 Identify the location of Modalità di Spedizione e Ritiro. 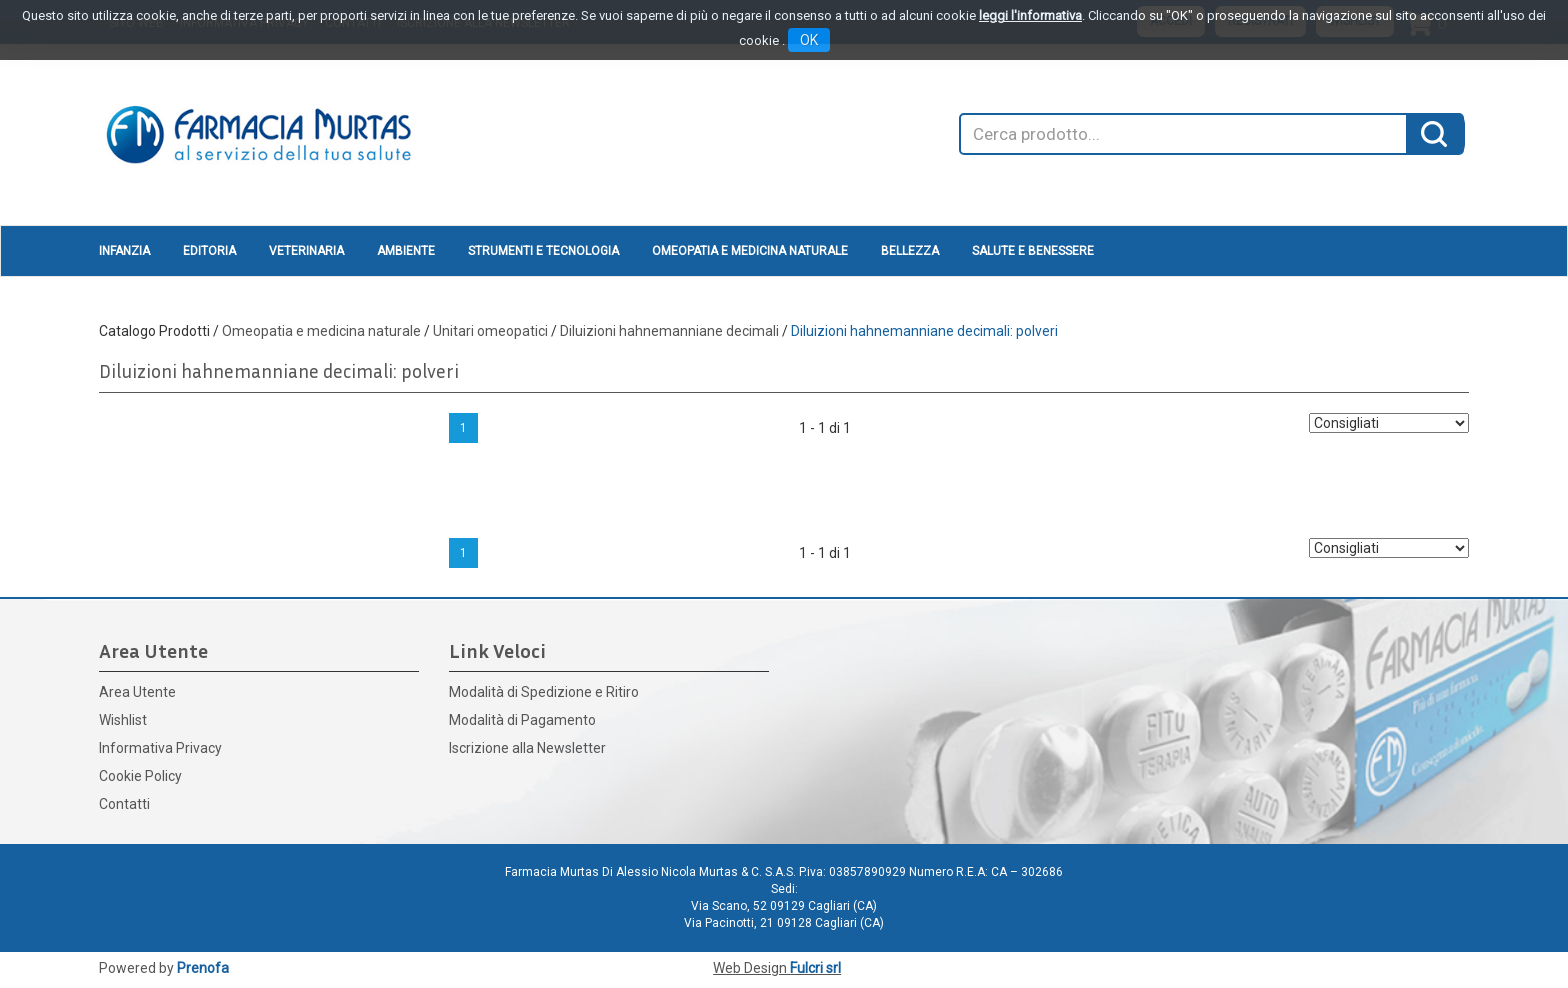
(544, 692).